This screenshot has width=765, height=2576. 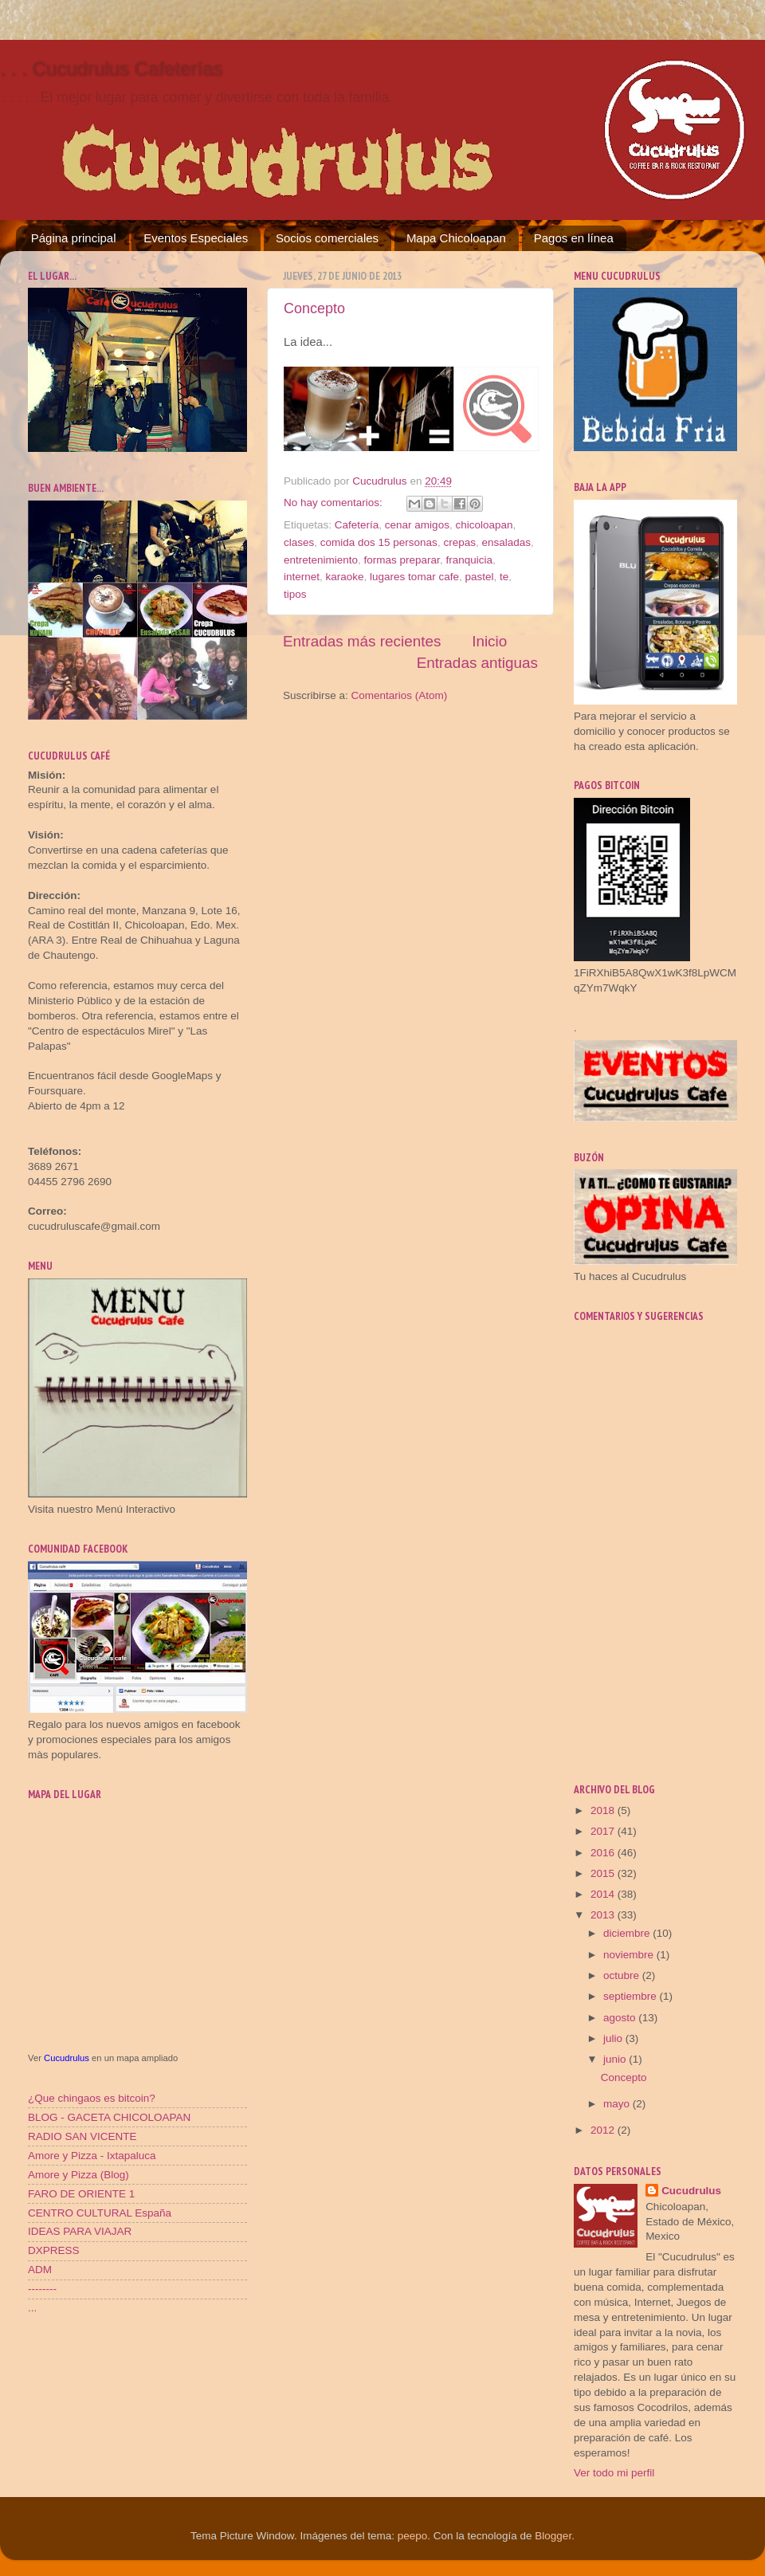 I want to click on 2013, so click(x=604, y=1915).